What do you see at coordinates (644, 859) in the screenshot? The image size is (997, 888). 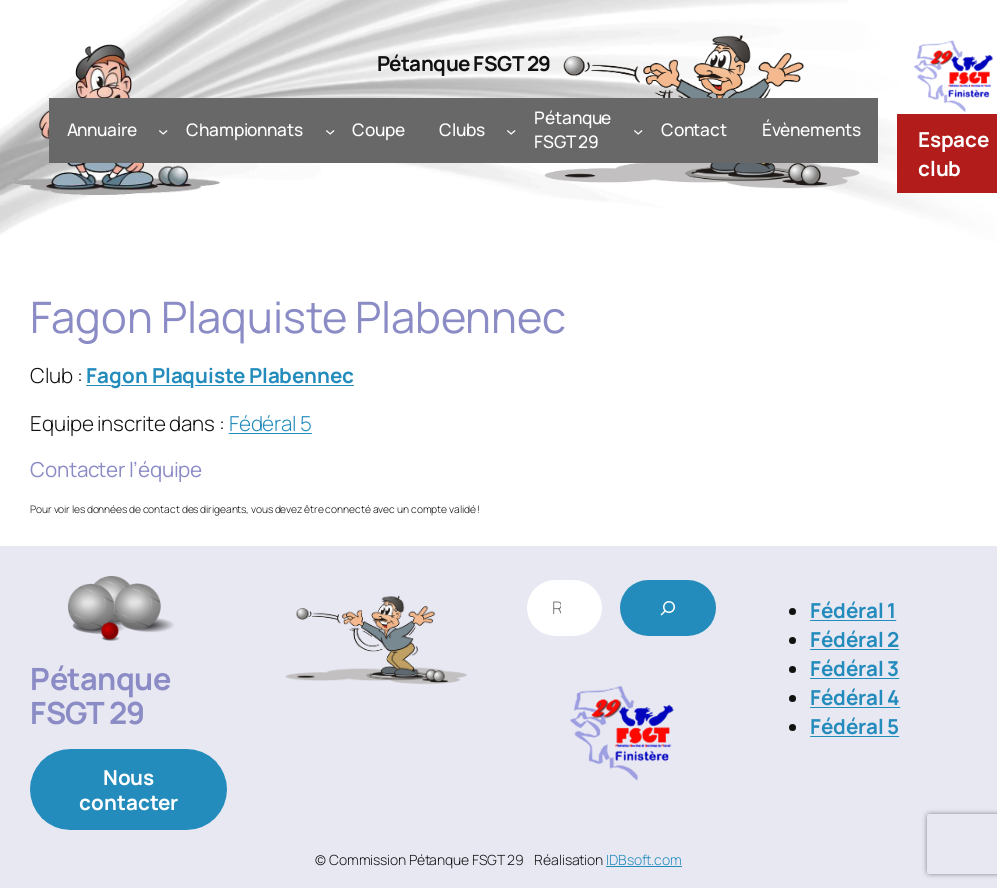 I see `IDBsoft.com` at bounding box center [644, 859].